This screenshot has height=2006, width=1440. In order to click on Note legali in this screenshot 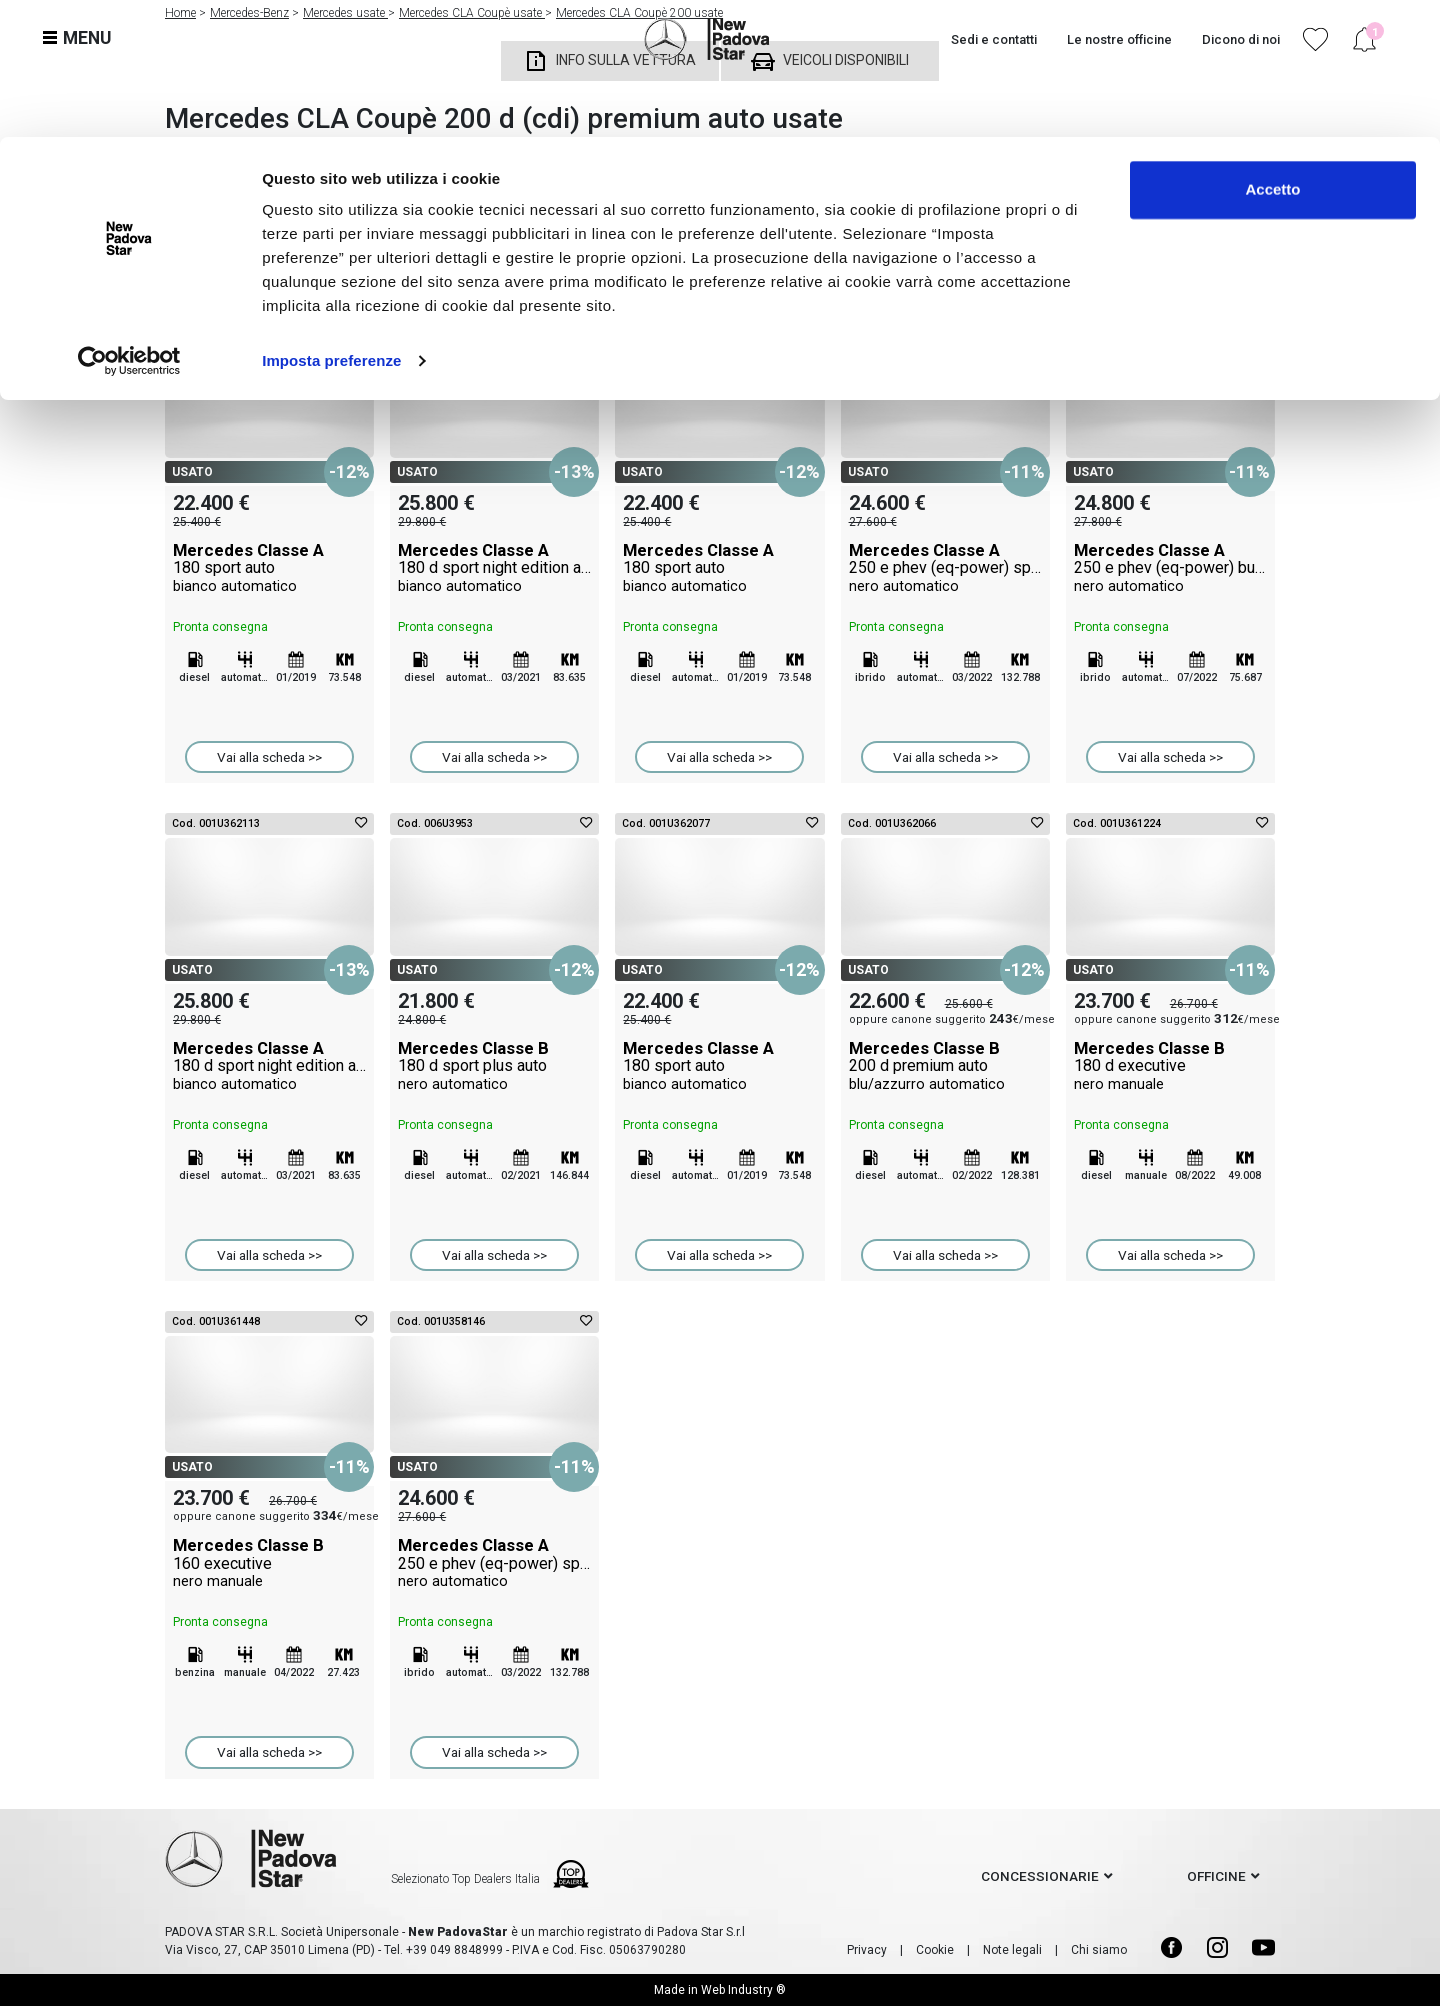, I will do `click(1012, 1950)`.